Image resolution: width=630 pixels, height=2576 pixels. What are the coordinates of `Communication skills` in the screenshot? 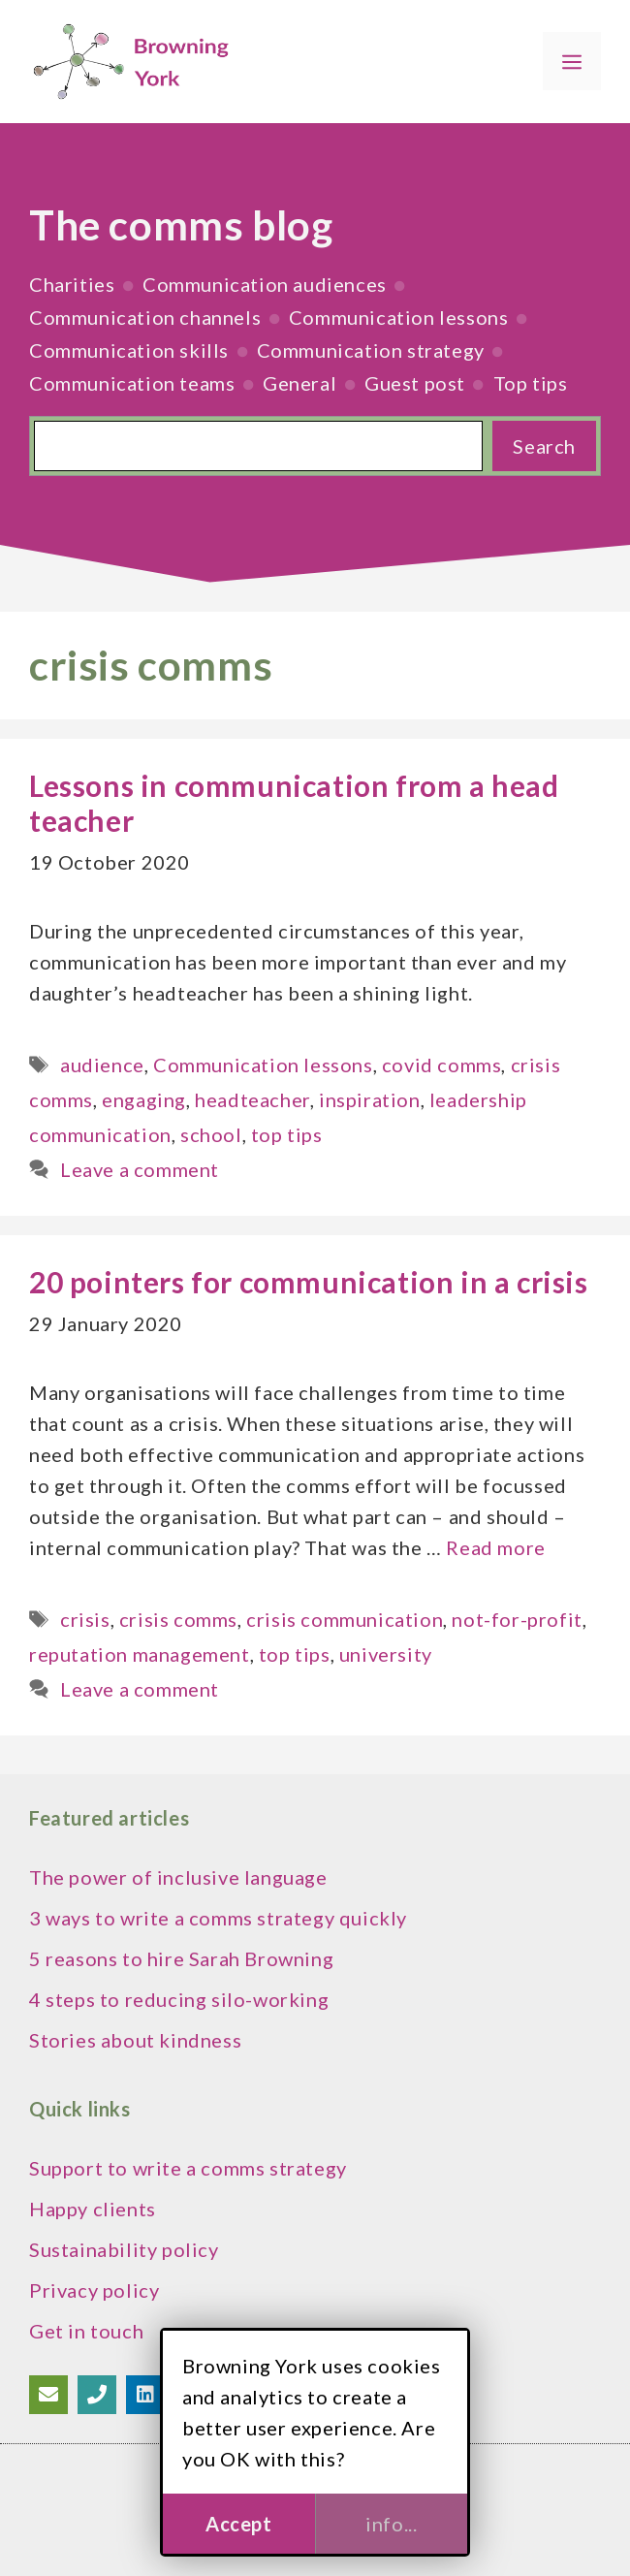 It's located at (129, 350).